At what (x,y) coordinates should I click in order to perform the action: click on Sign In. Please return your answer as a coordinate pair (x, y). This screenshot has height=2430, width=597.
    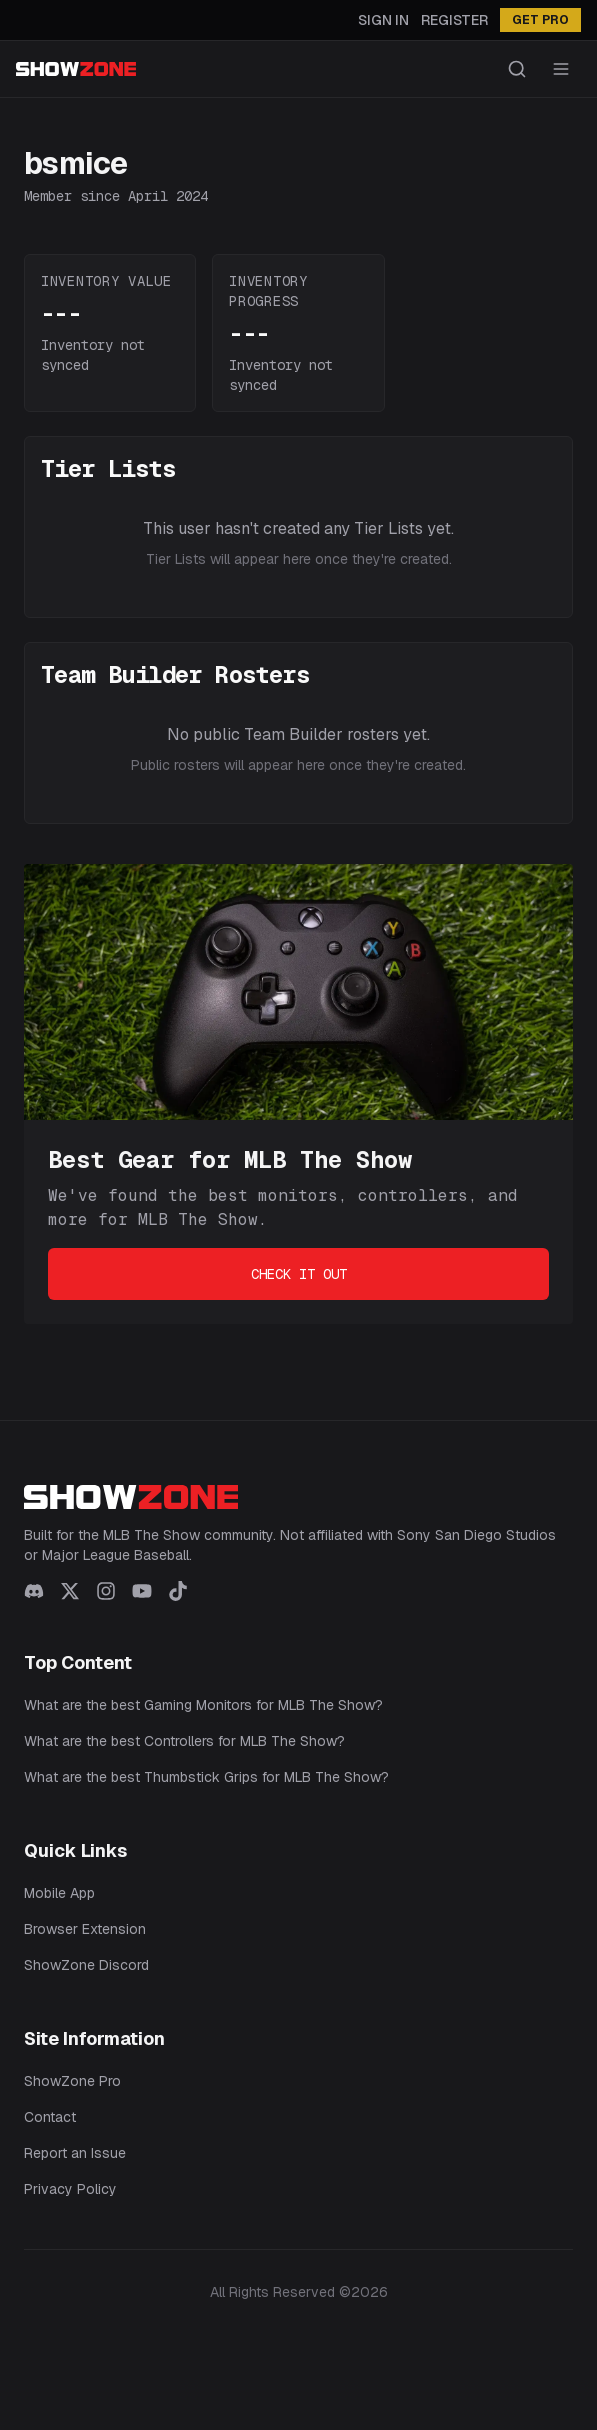
    Looking at the image, I should click on (383, 20).